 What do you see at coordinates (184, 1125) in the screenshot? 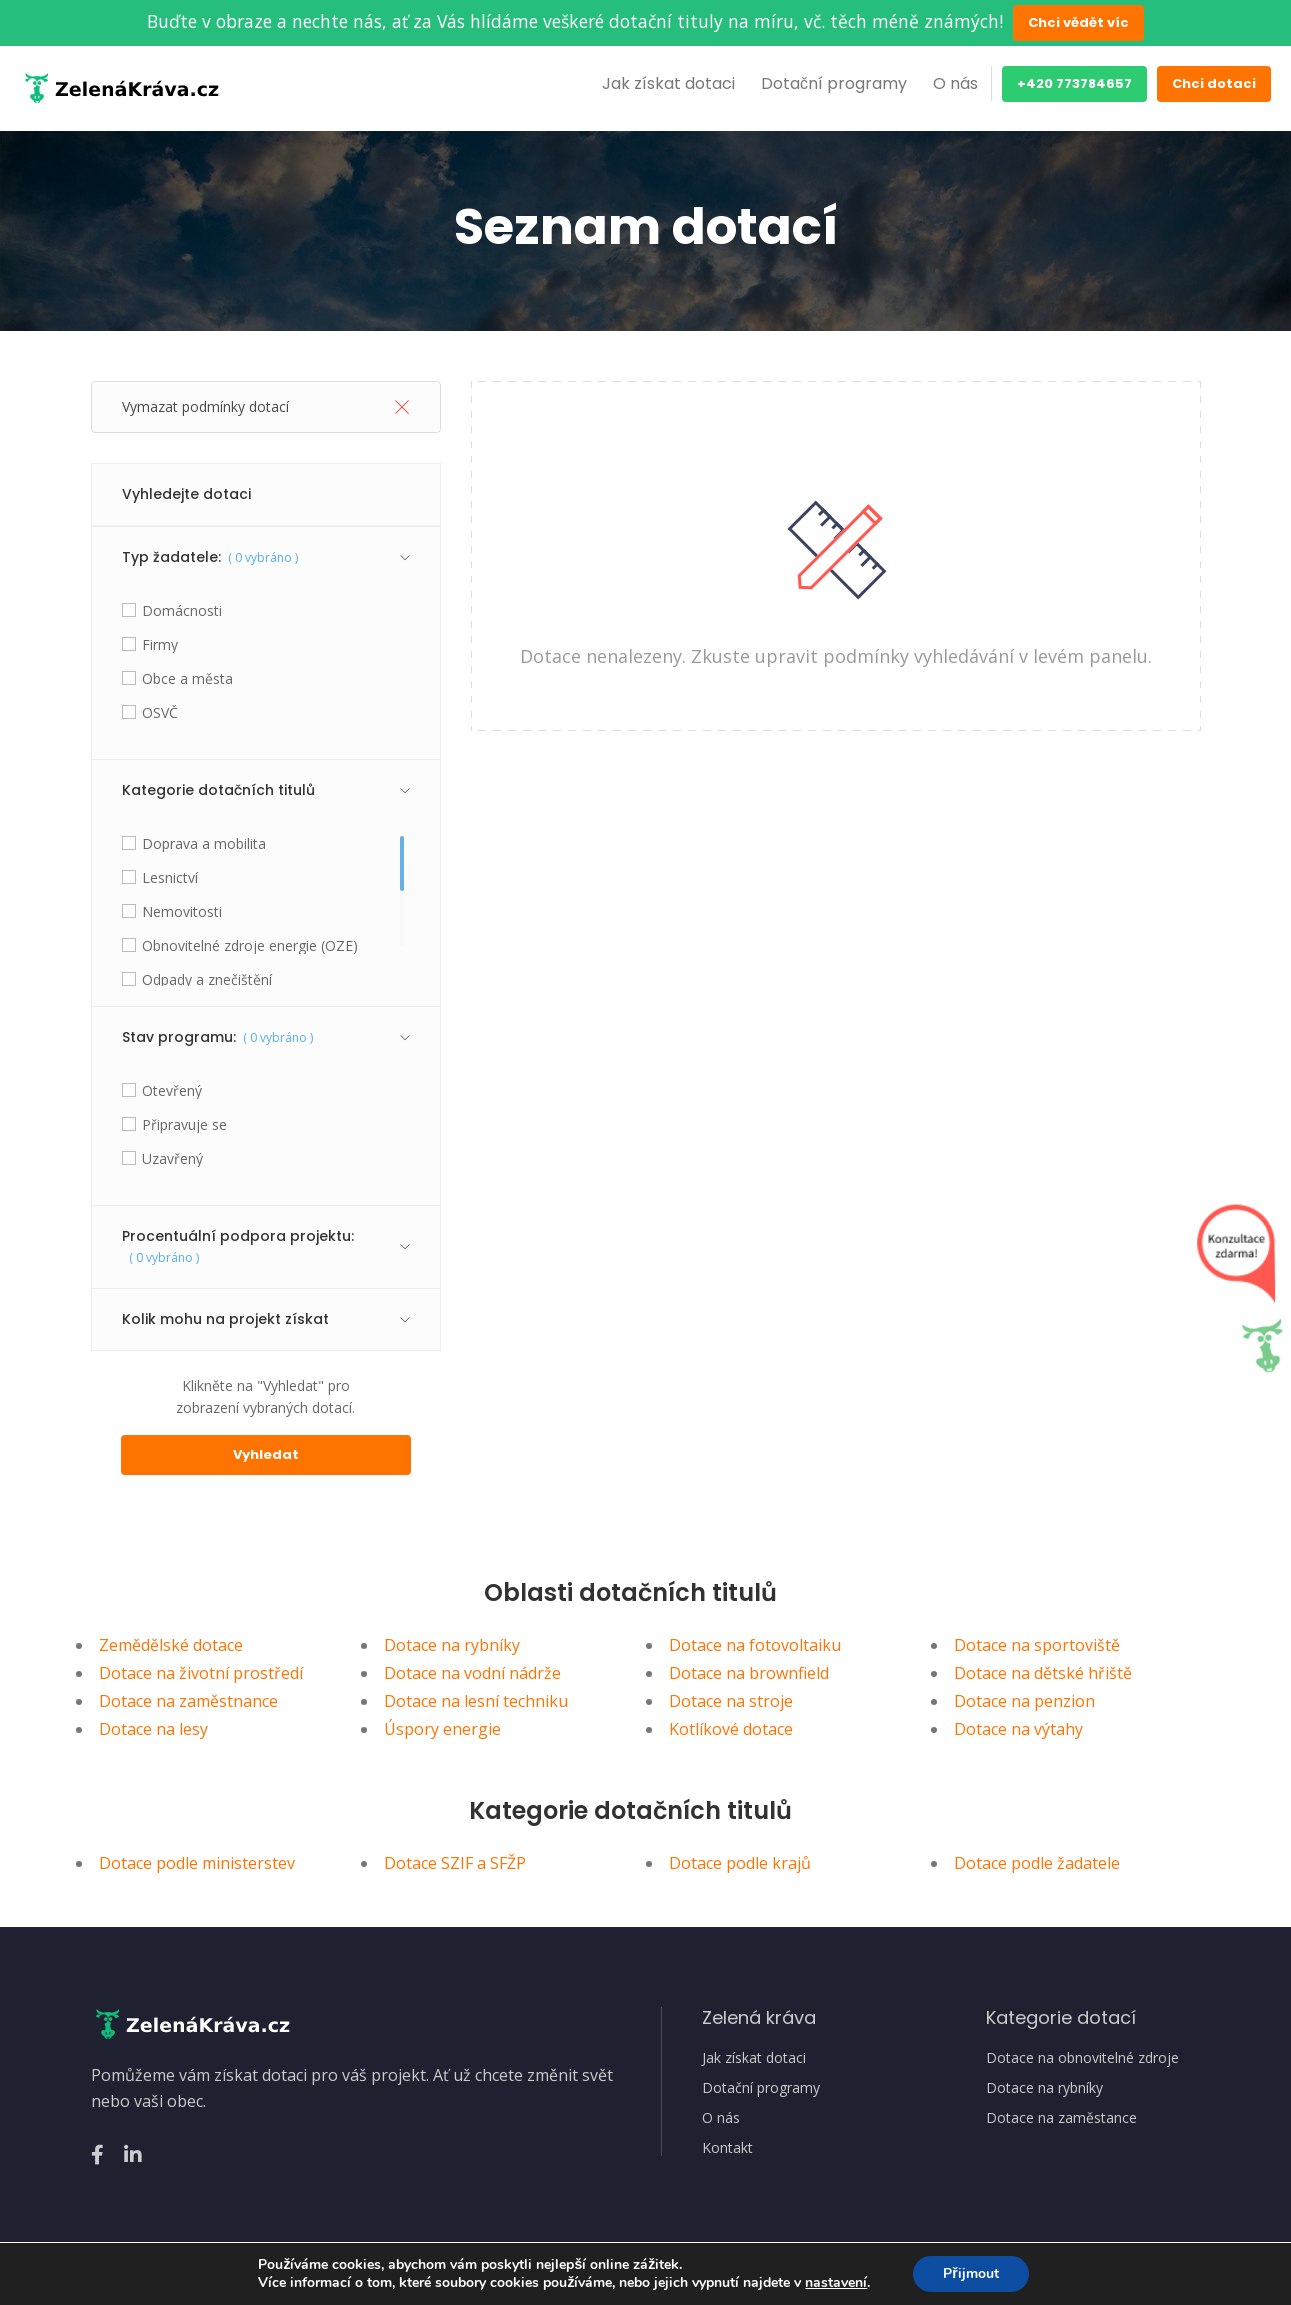
I see `Připravuje se` at bounding box center [184, 1125].